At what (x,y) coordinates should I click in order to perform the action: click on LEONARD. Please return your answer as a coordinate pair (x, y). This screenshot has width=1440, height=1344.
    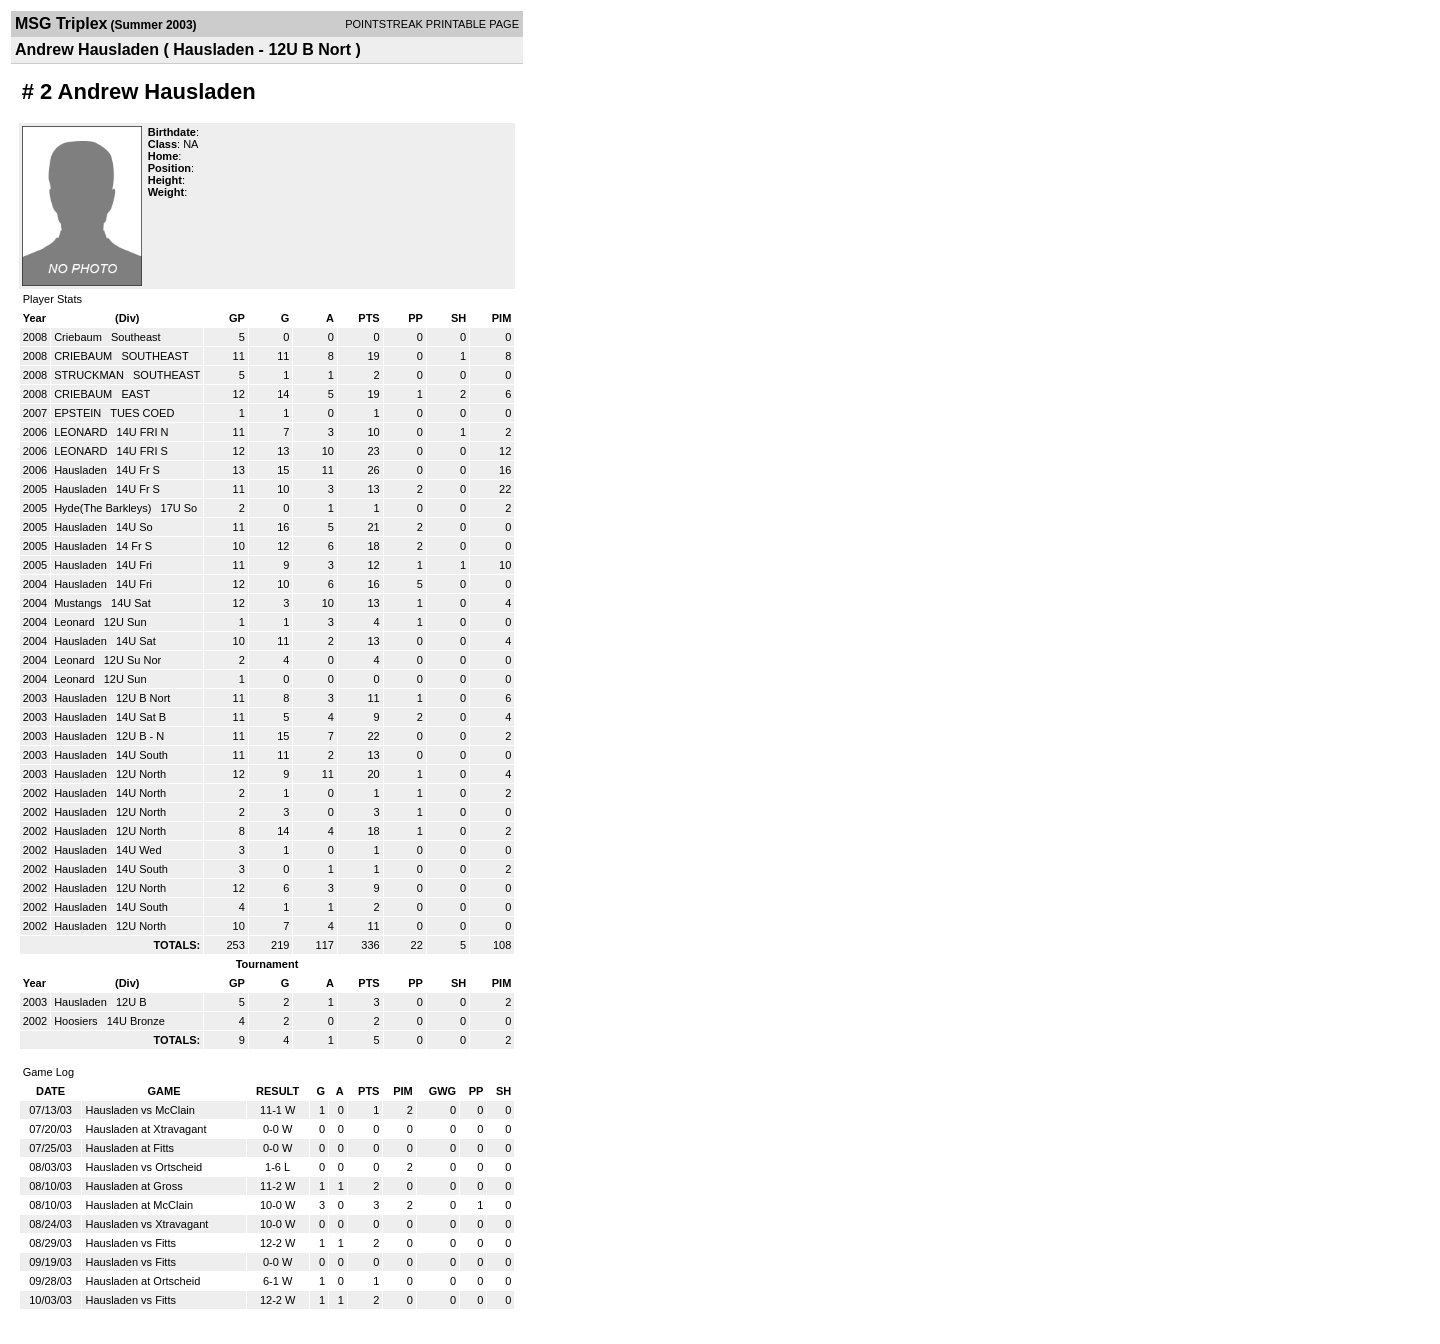
    Looking at the image, I should click on (82, 432).